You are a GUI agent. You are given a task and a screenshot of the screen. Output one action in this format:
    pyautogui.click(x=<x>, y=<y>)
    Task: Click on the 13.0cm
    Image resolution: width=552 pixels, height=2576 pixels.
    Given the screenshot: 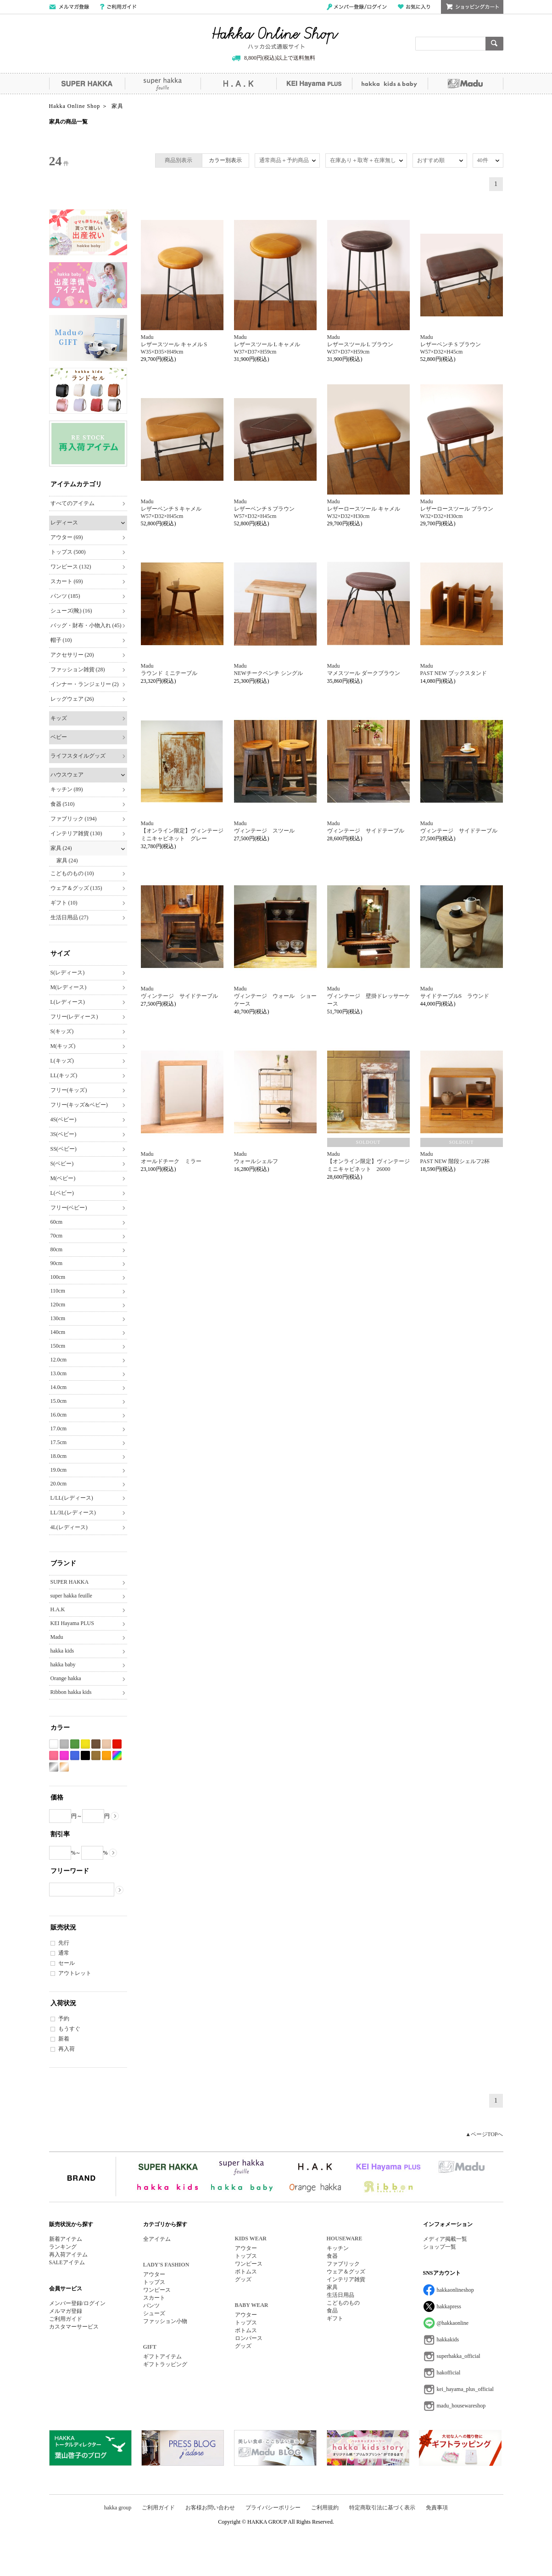 What is the action you would take?
    pyautogui.click(x=58, y=1373)
    